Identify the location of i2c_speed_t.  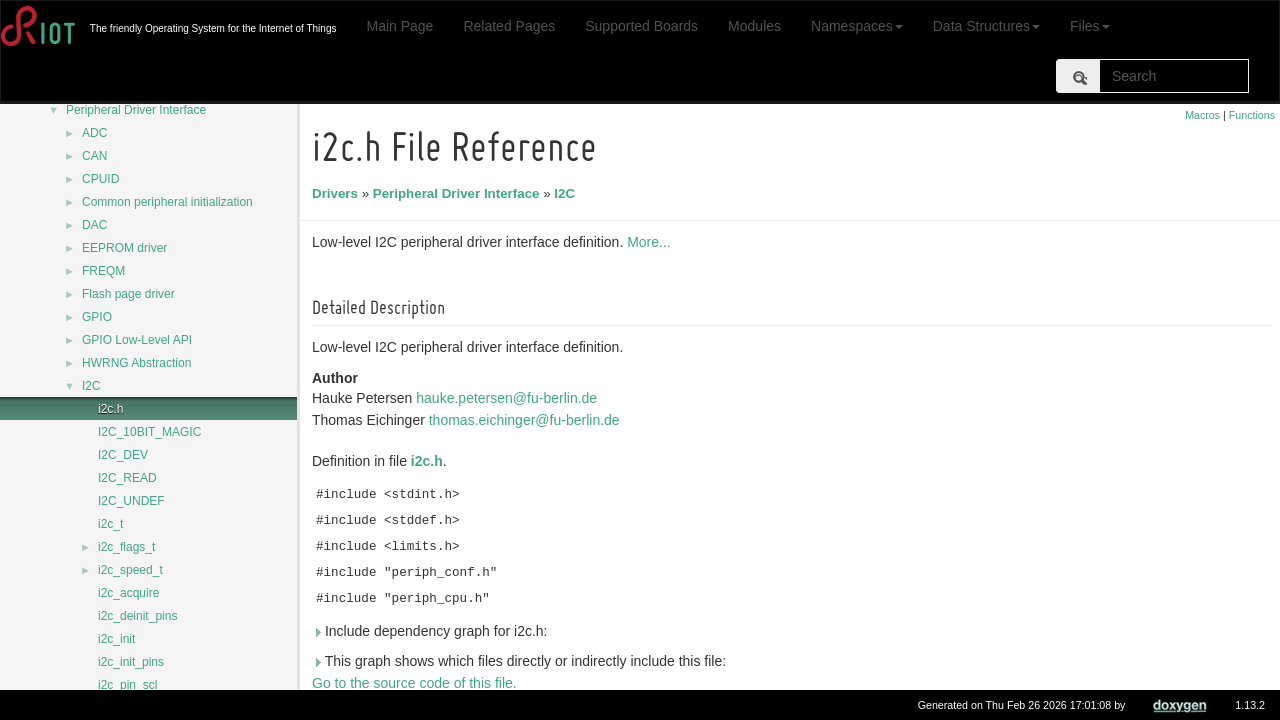
(130, 570).